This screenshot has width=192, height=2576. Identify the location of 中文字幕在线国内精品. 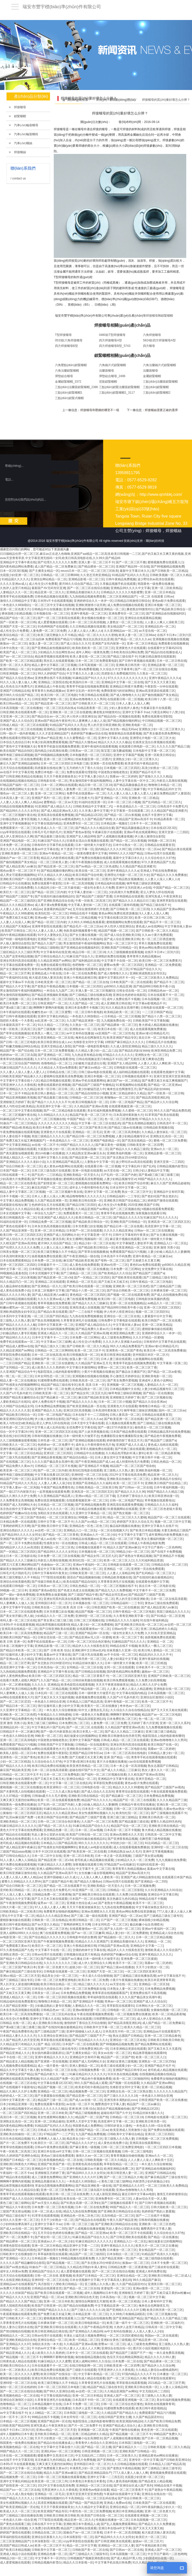
(47, 823).